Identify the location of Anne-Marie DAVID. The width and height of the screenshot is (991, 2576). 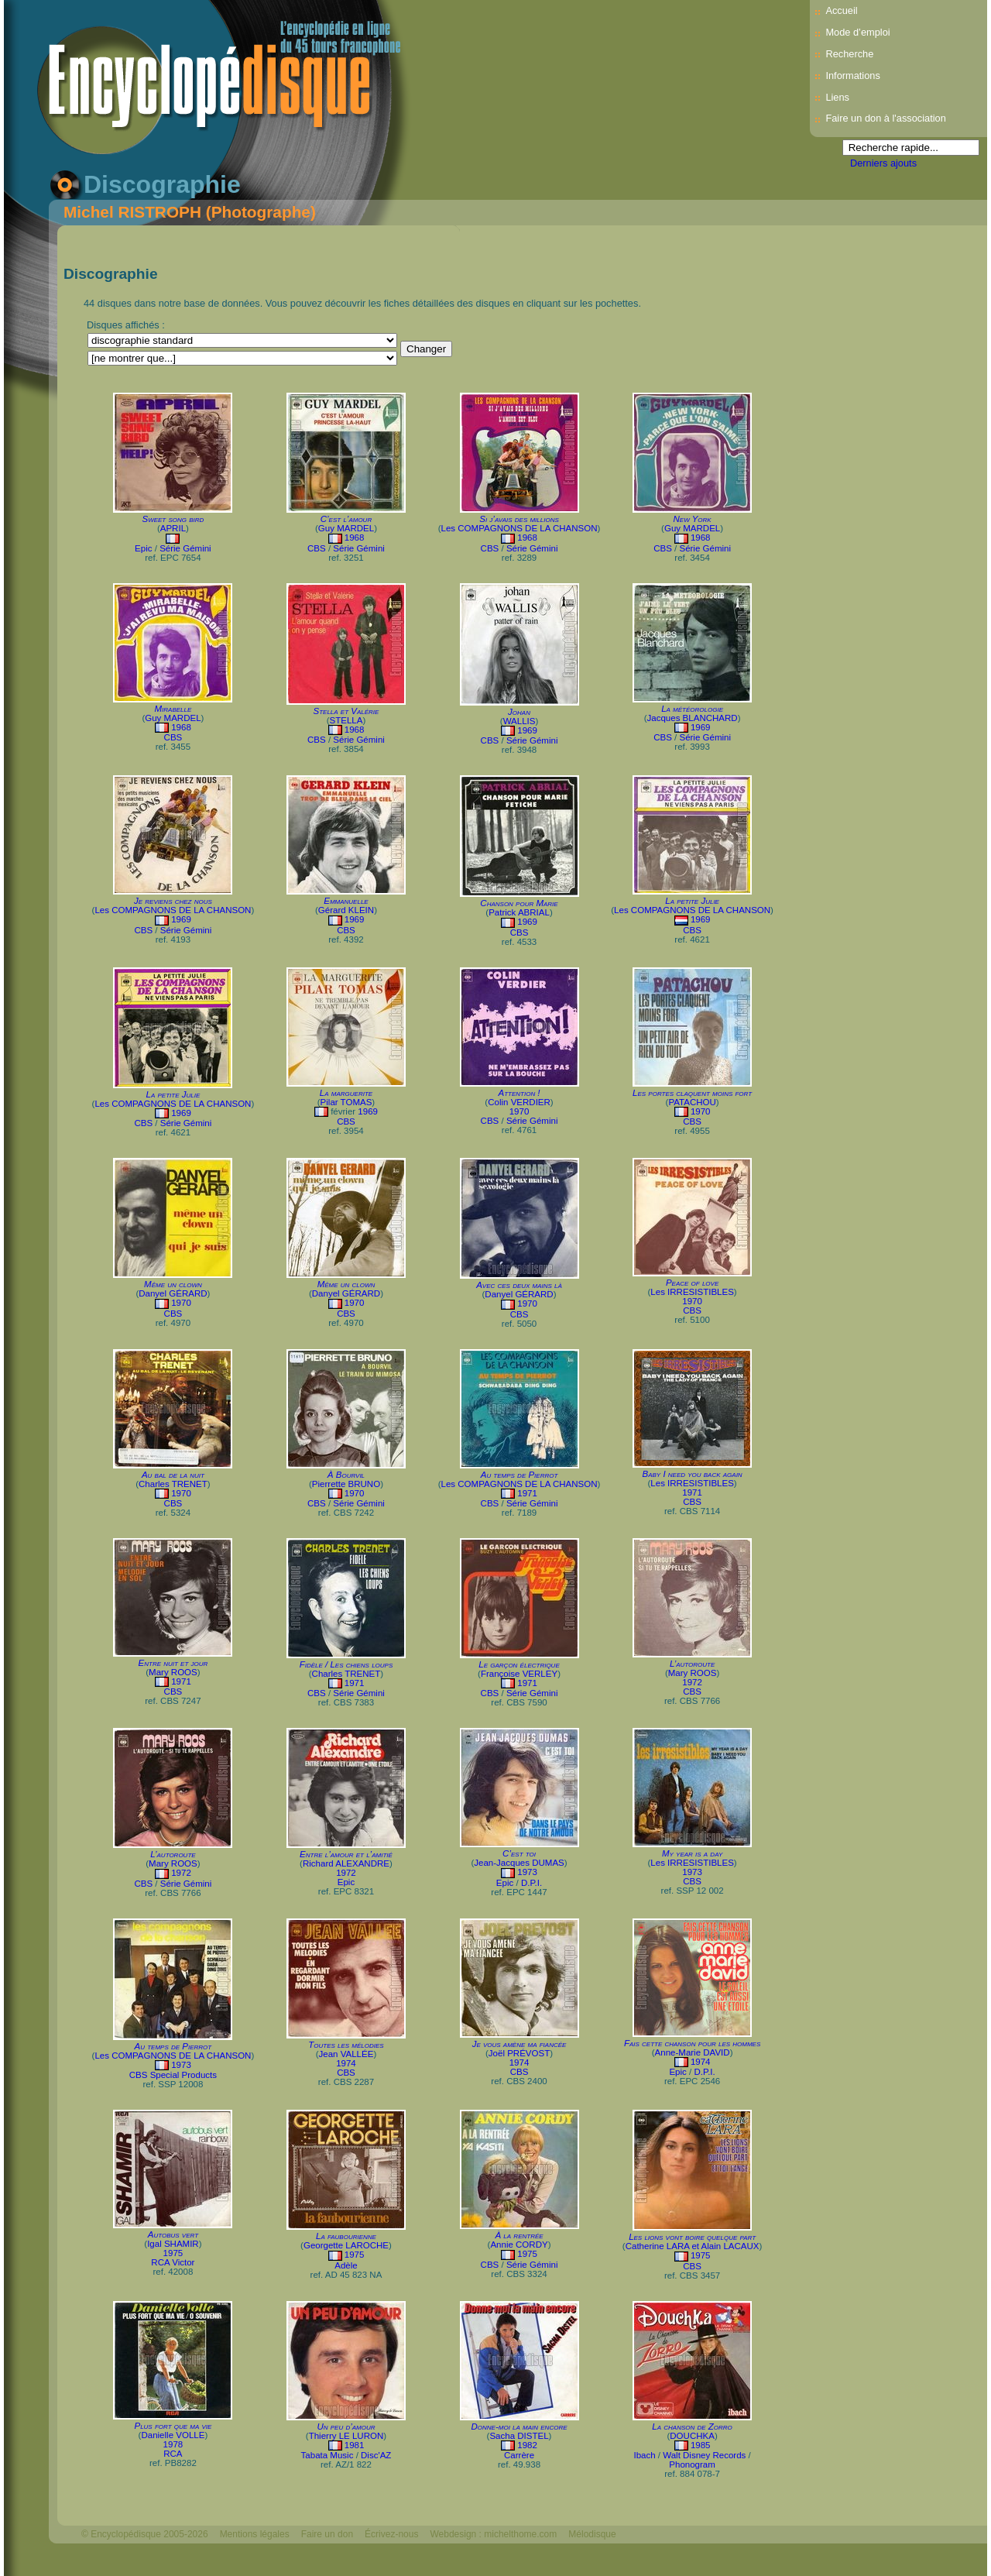
(692, 2052).